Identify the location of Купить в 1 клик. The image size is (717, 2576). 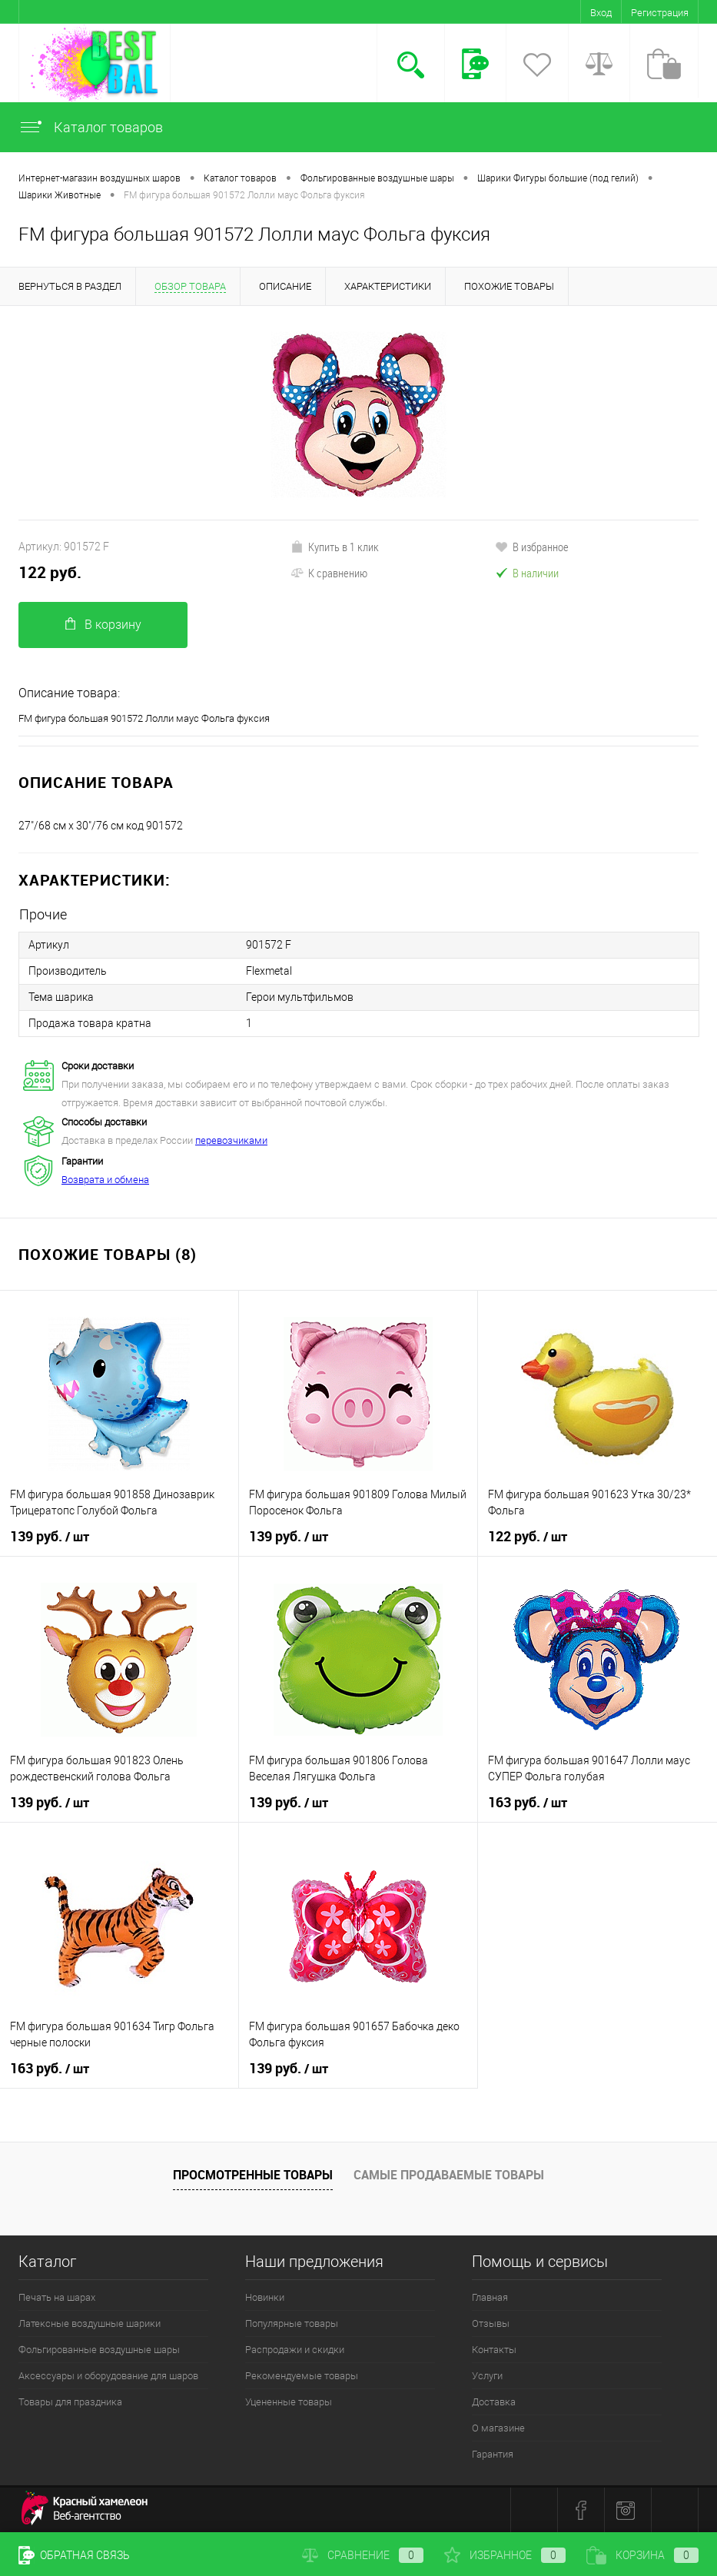
(334, 546).